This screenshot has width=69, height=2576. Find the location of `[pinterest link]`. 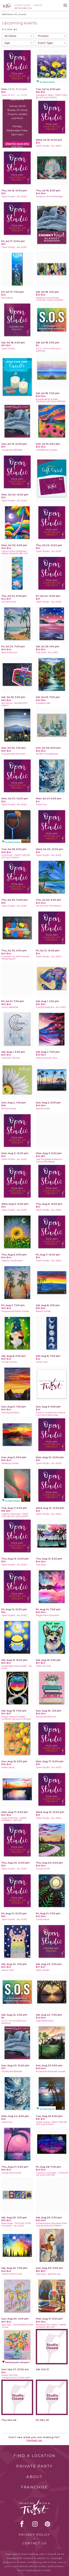

[pinterest link] is located at coordinates (47, 2524).